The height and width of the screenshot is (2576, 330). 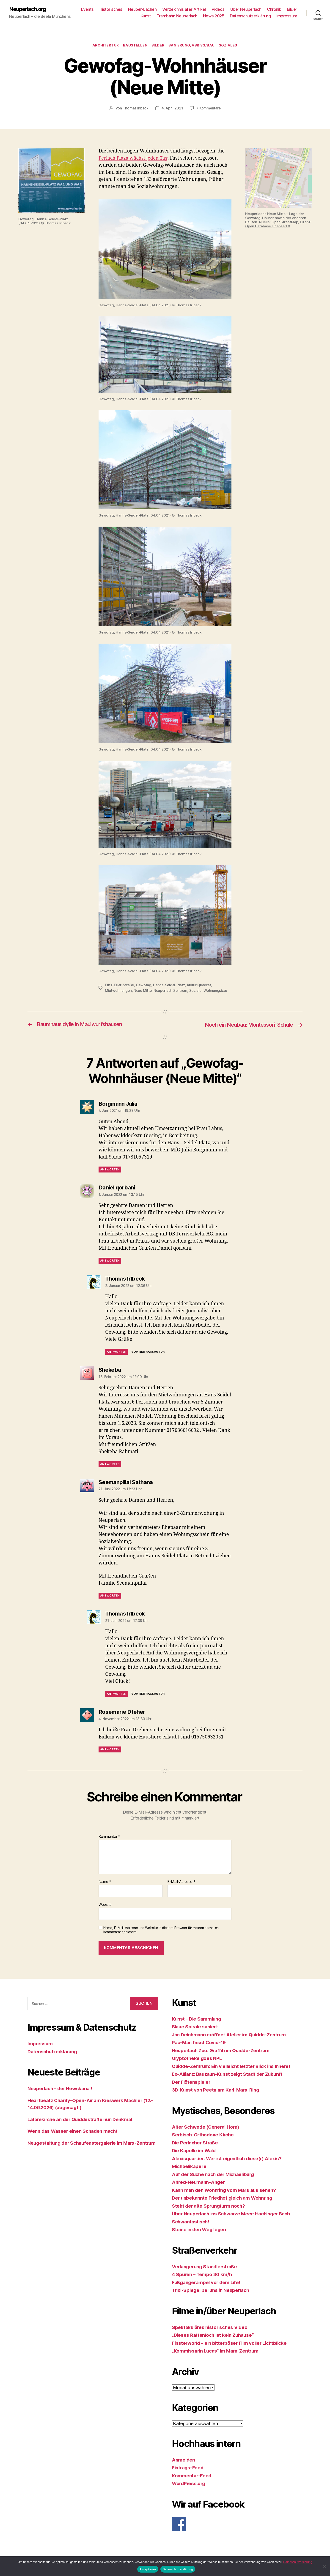 What do you see at coordinates (143, 990) in the screenshot?
I see `Neue Mitte` at bounding box center [143, 990].